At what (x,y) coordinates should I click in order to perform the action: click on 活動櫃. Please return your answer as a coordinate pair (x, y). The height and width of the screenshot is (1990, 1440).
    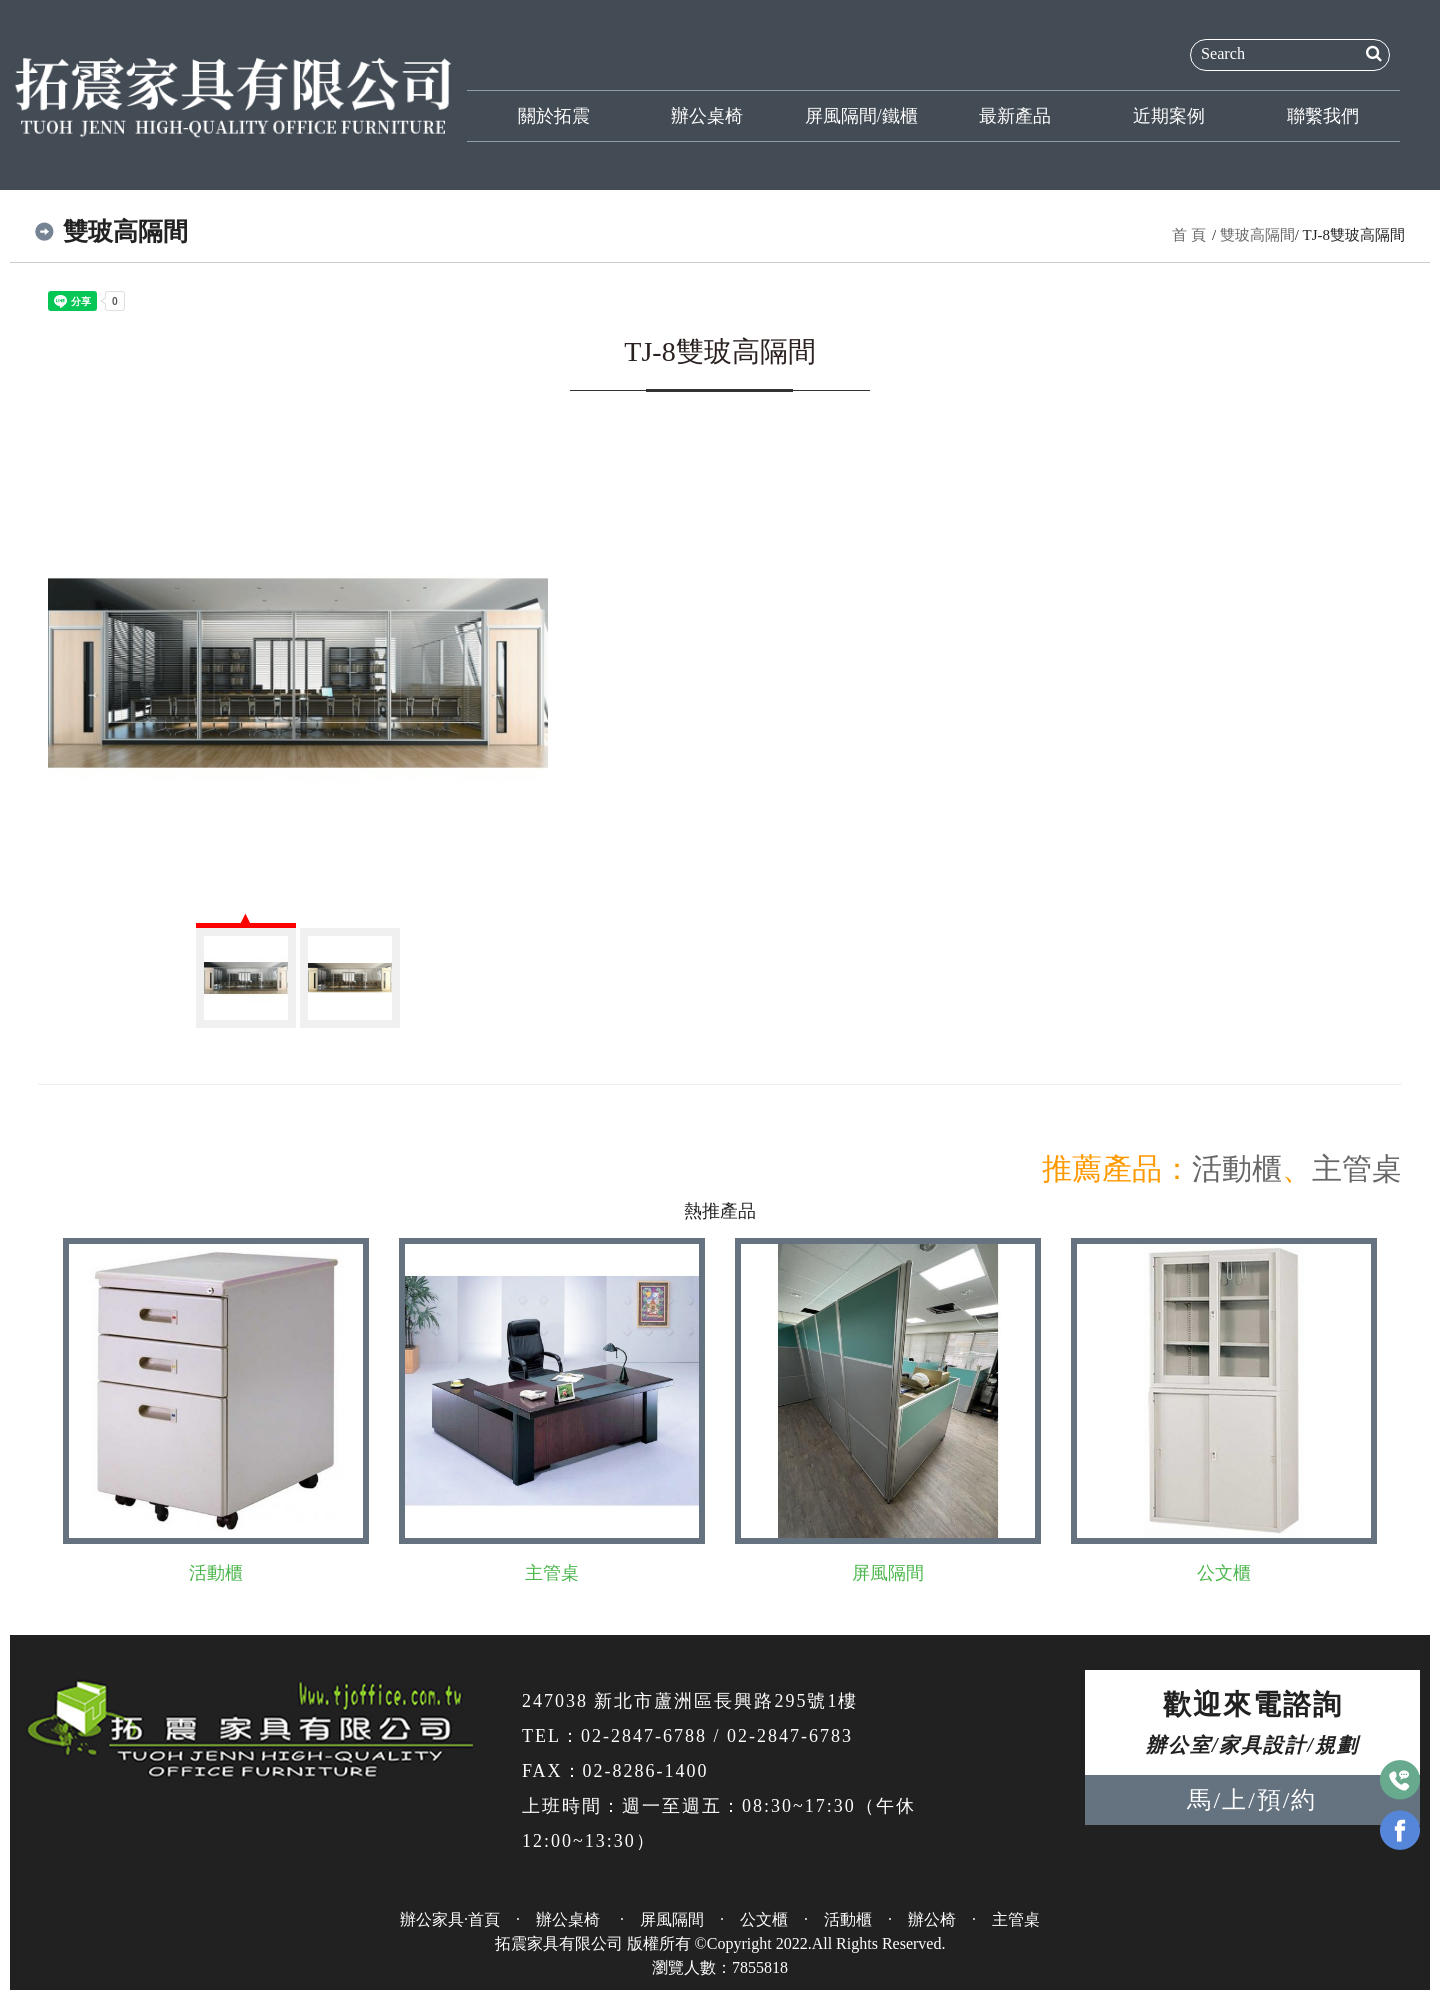
    Looking at the image, I should click on (1237, 1168).